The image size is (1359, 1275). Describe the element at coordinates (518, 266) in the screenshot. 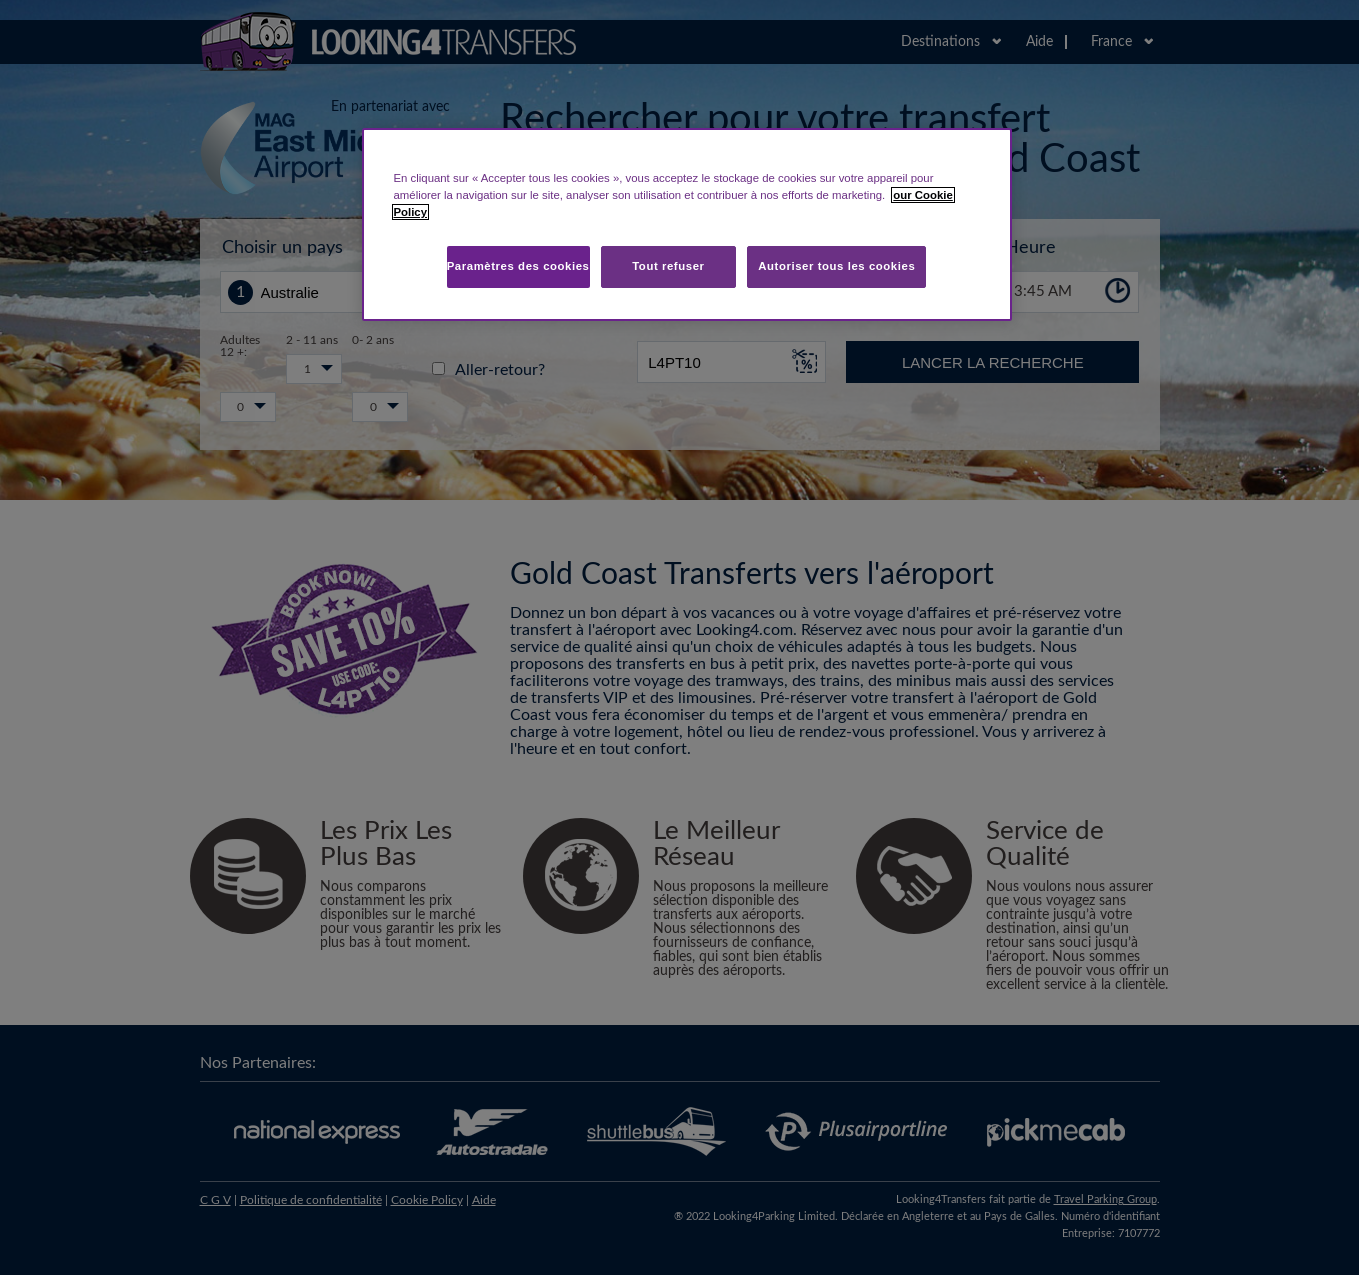

I see `Paramètres des cookies` at that location.